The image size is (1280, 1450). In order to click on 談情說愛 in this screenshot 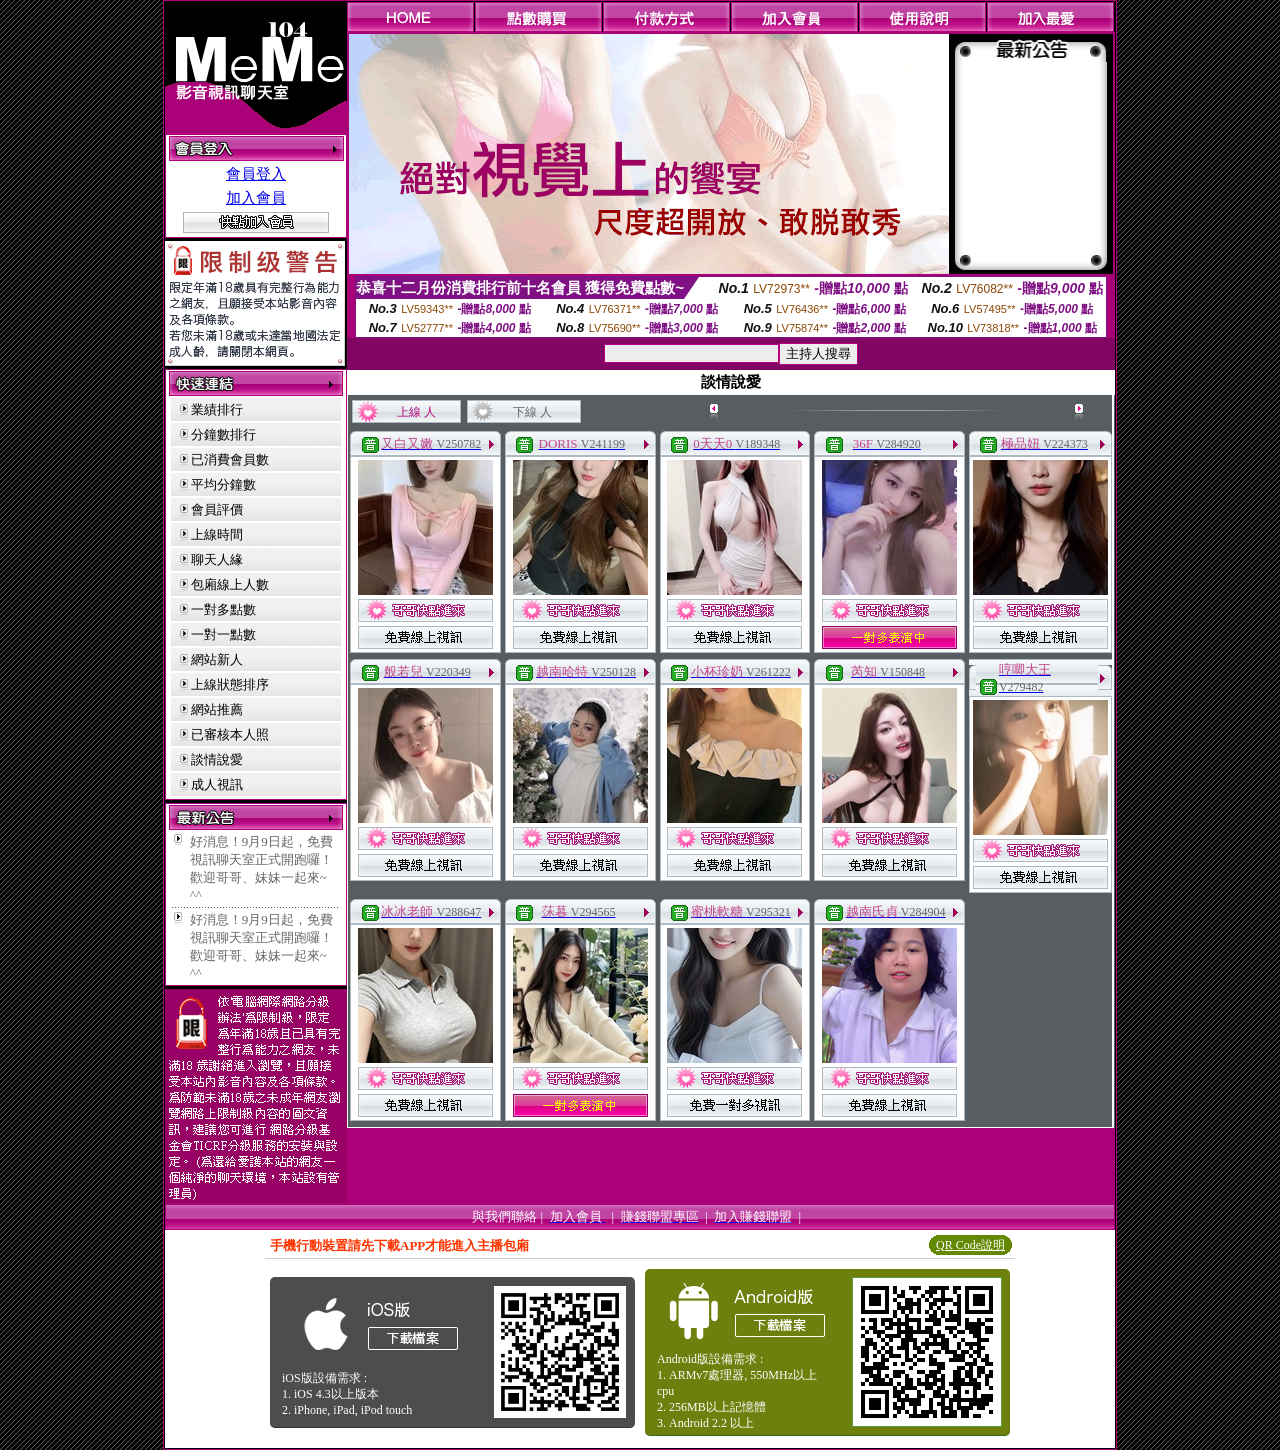, I will do `click(217, 759)`.